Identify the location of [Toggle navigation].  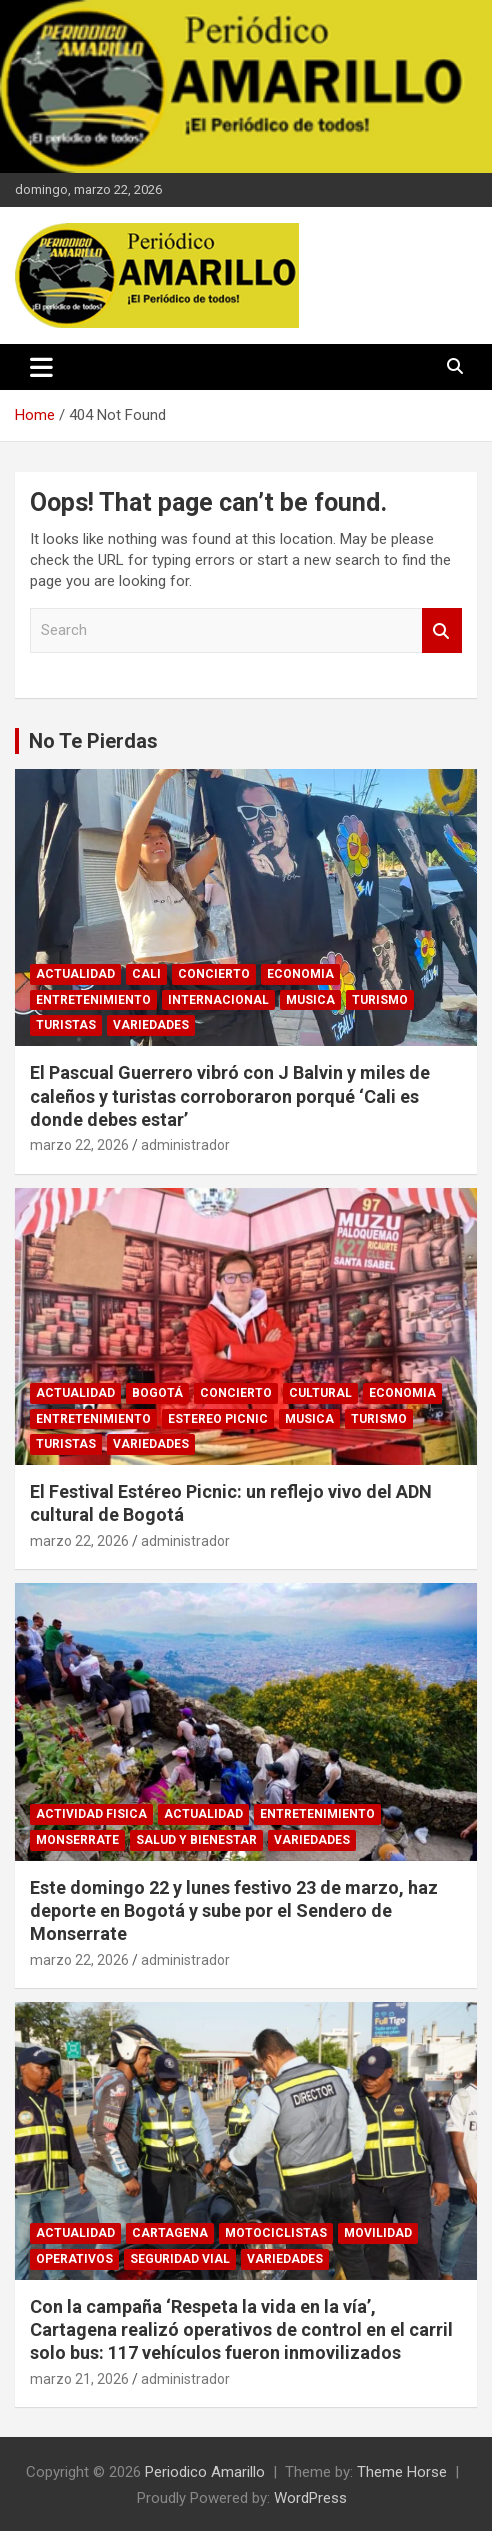
(41, 367).